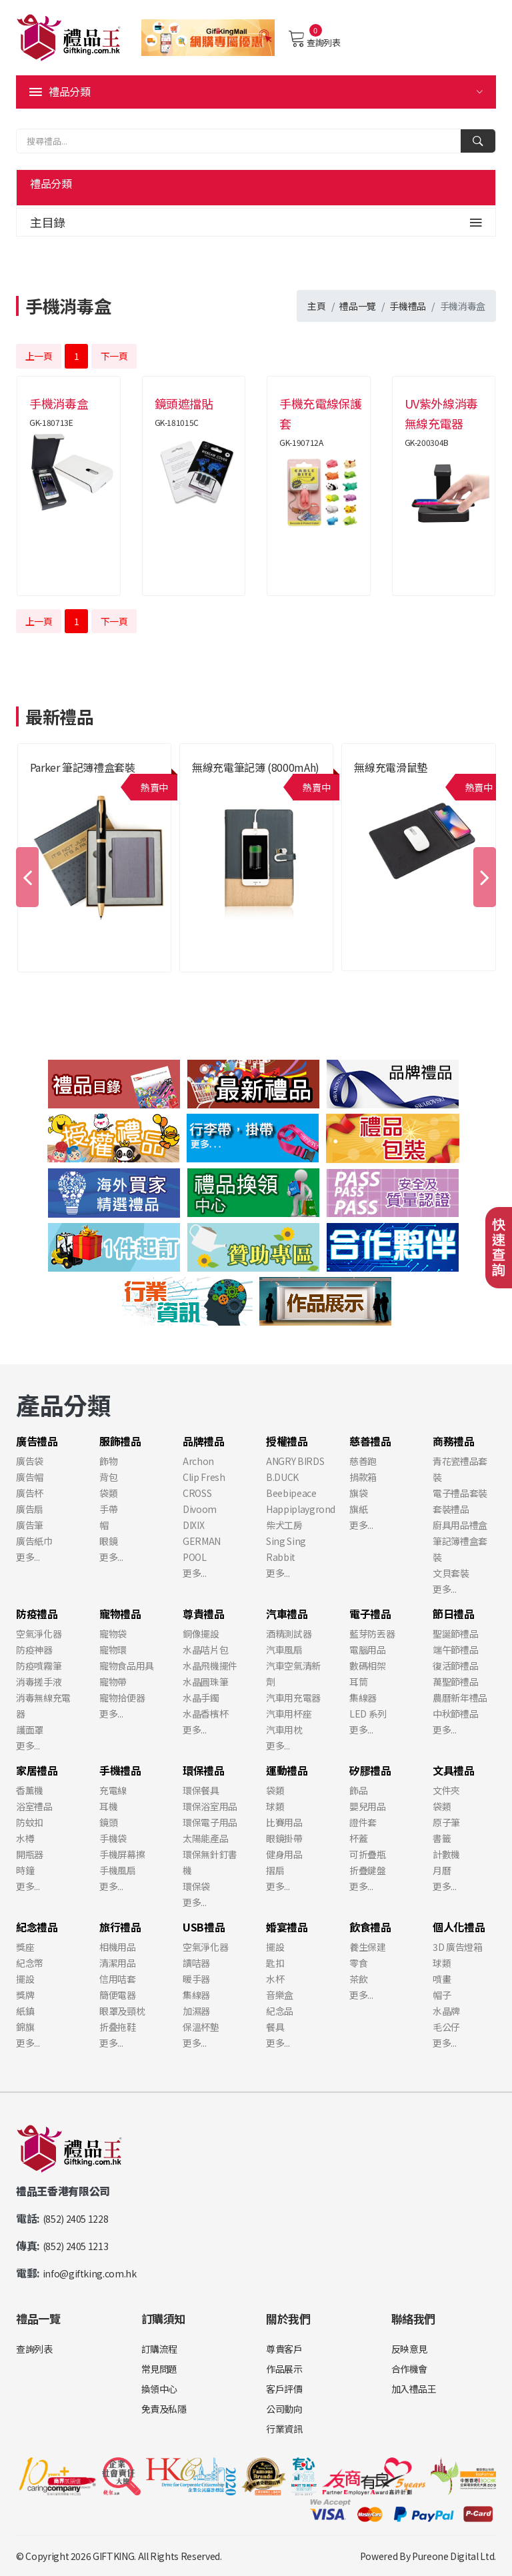 This screenshot has height=2576, width=512. Describe the element at coordinates (163, 2318) in the screenshot. I see `訂購須知` at that location.